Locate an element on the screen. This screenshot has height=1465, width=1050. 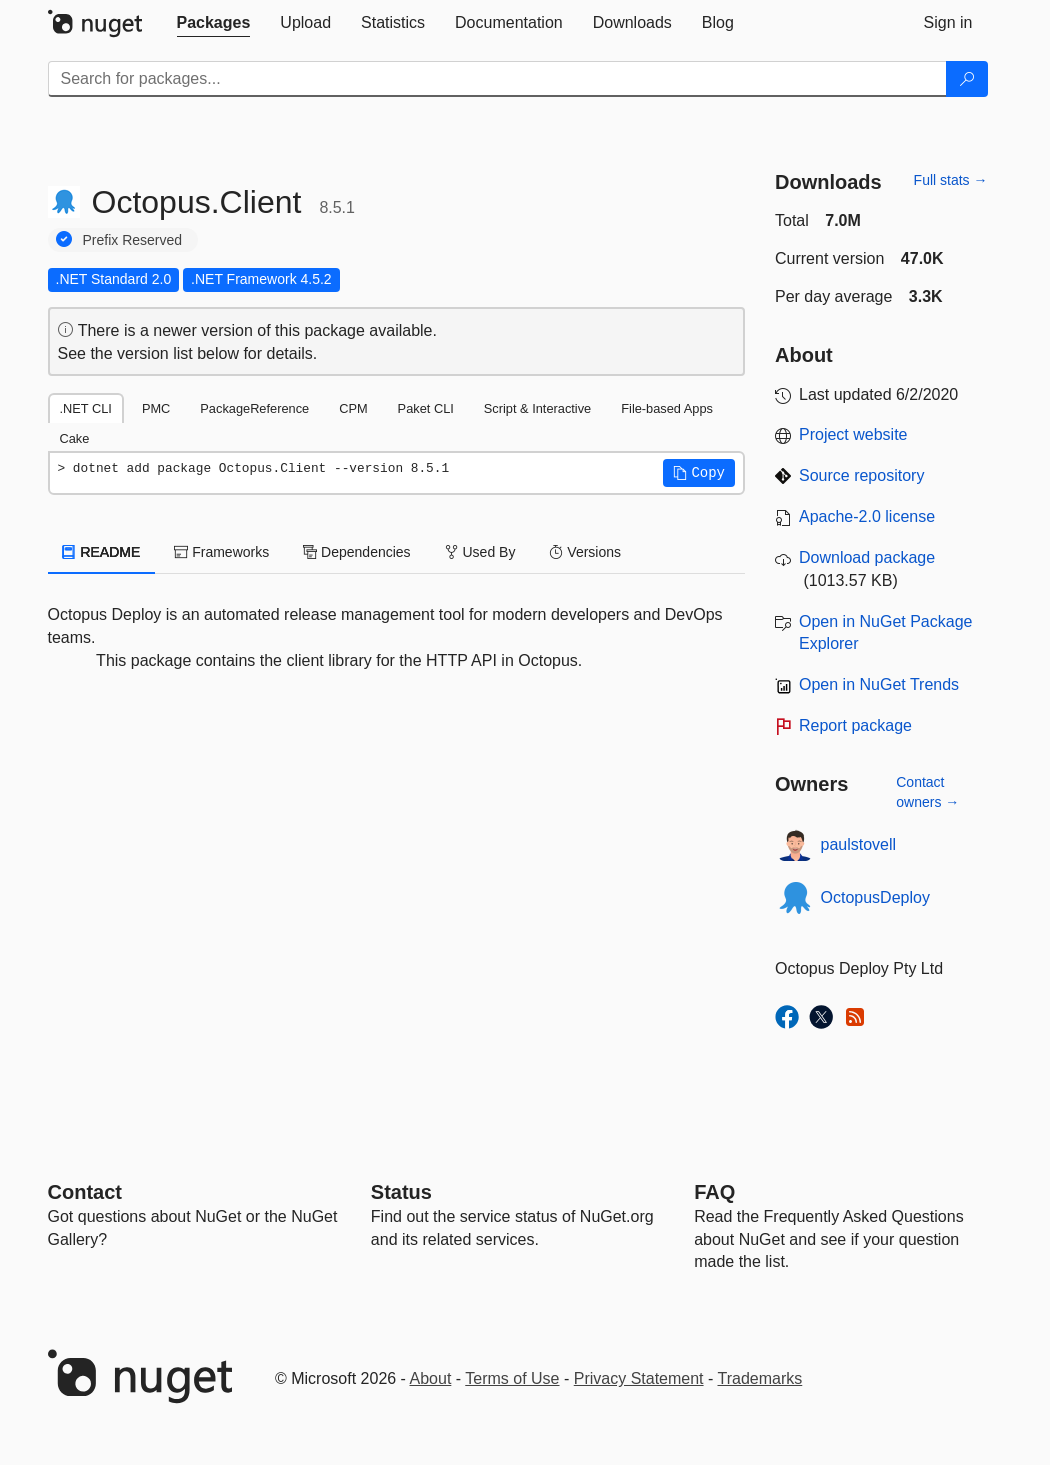
Privacy Statement is located at coordinates (639, 1378).